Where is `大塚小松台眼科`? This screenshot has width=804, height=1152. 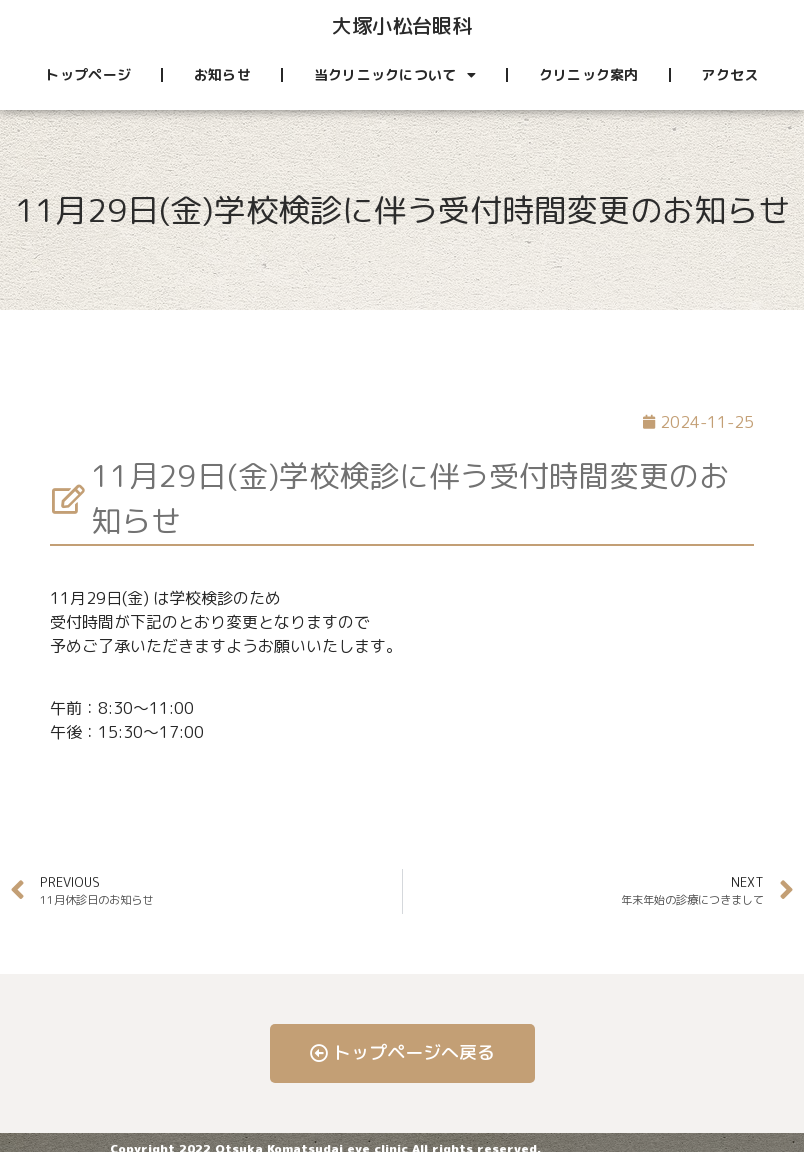
大塚小松台眼科 is located at coordinates (402, 25).